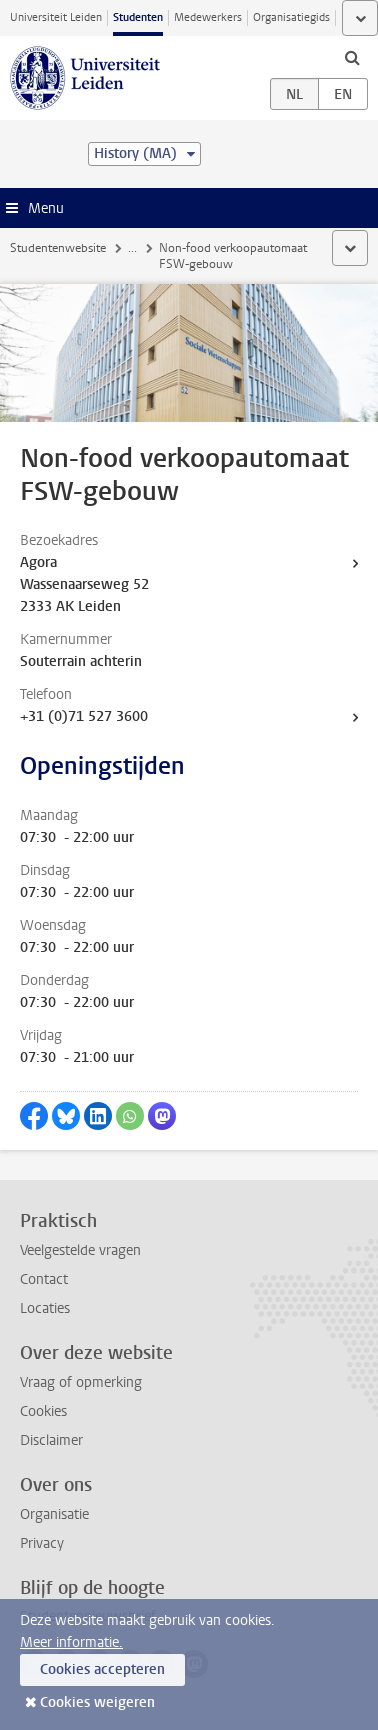 The image size is (378, 1730). Describe the element at coordinates (51, 1440) in the screenshot. I see `Disclaimer` at that location.